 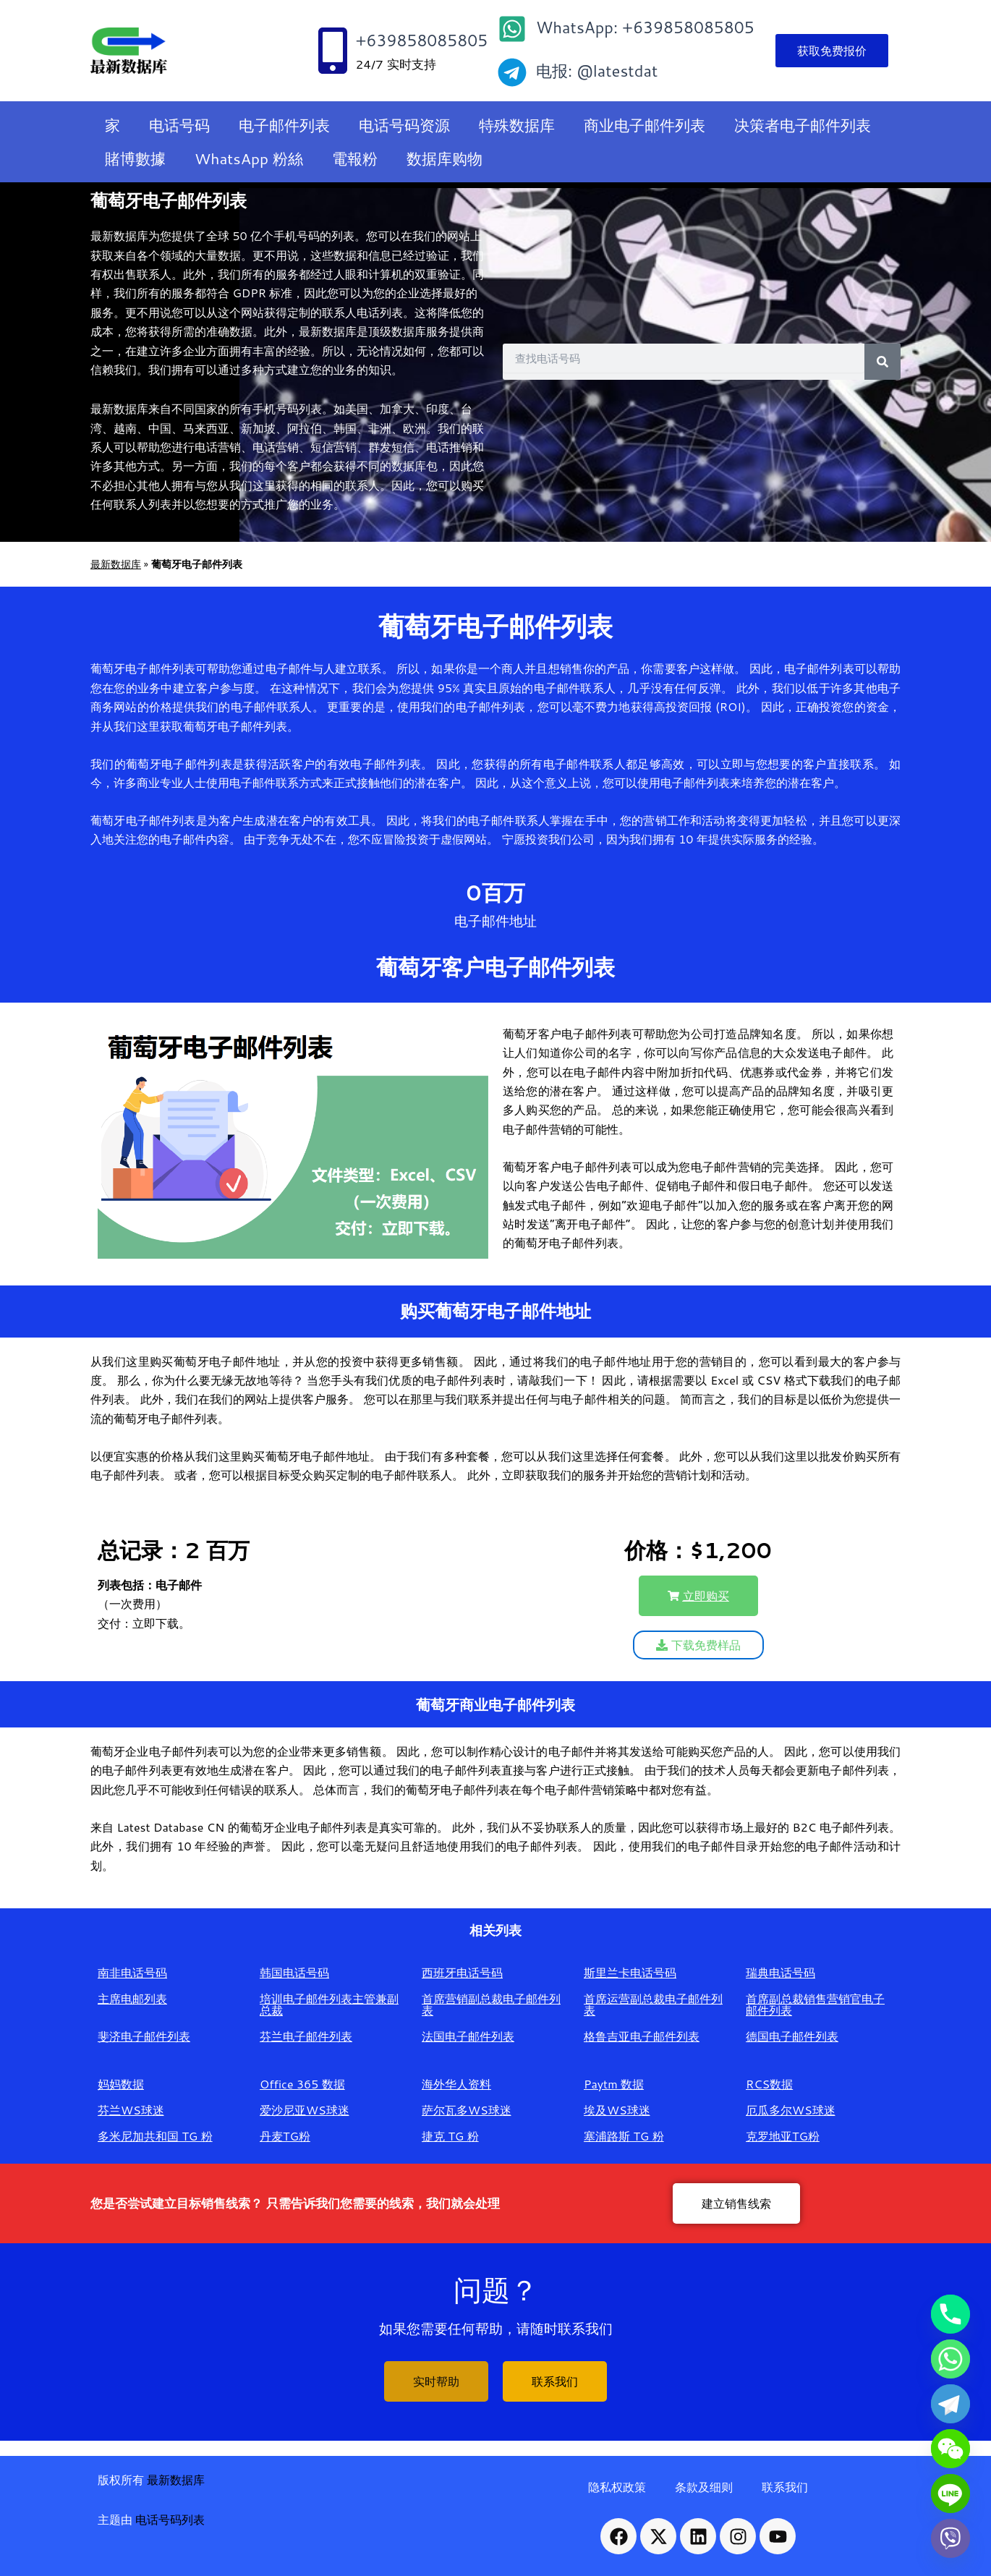 I want to click on 电报: @latestdat, so click(x=597, y=70).